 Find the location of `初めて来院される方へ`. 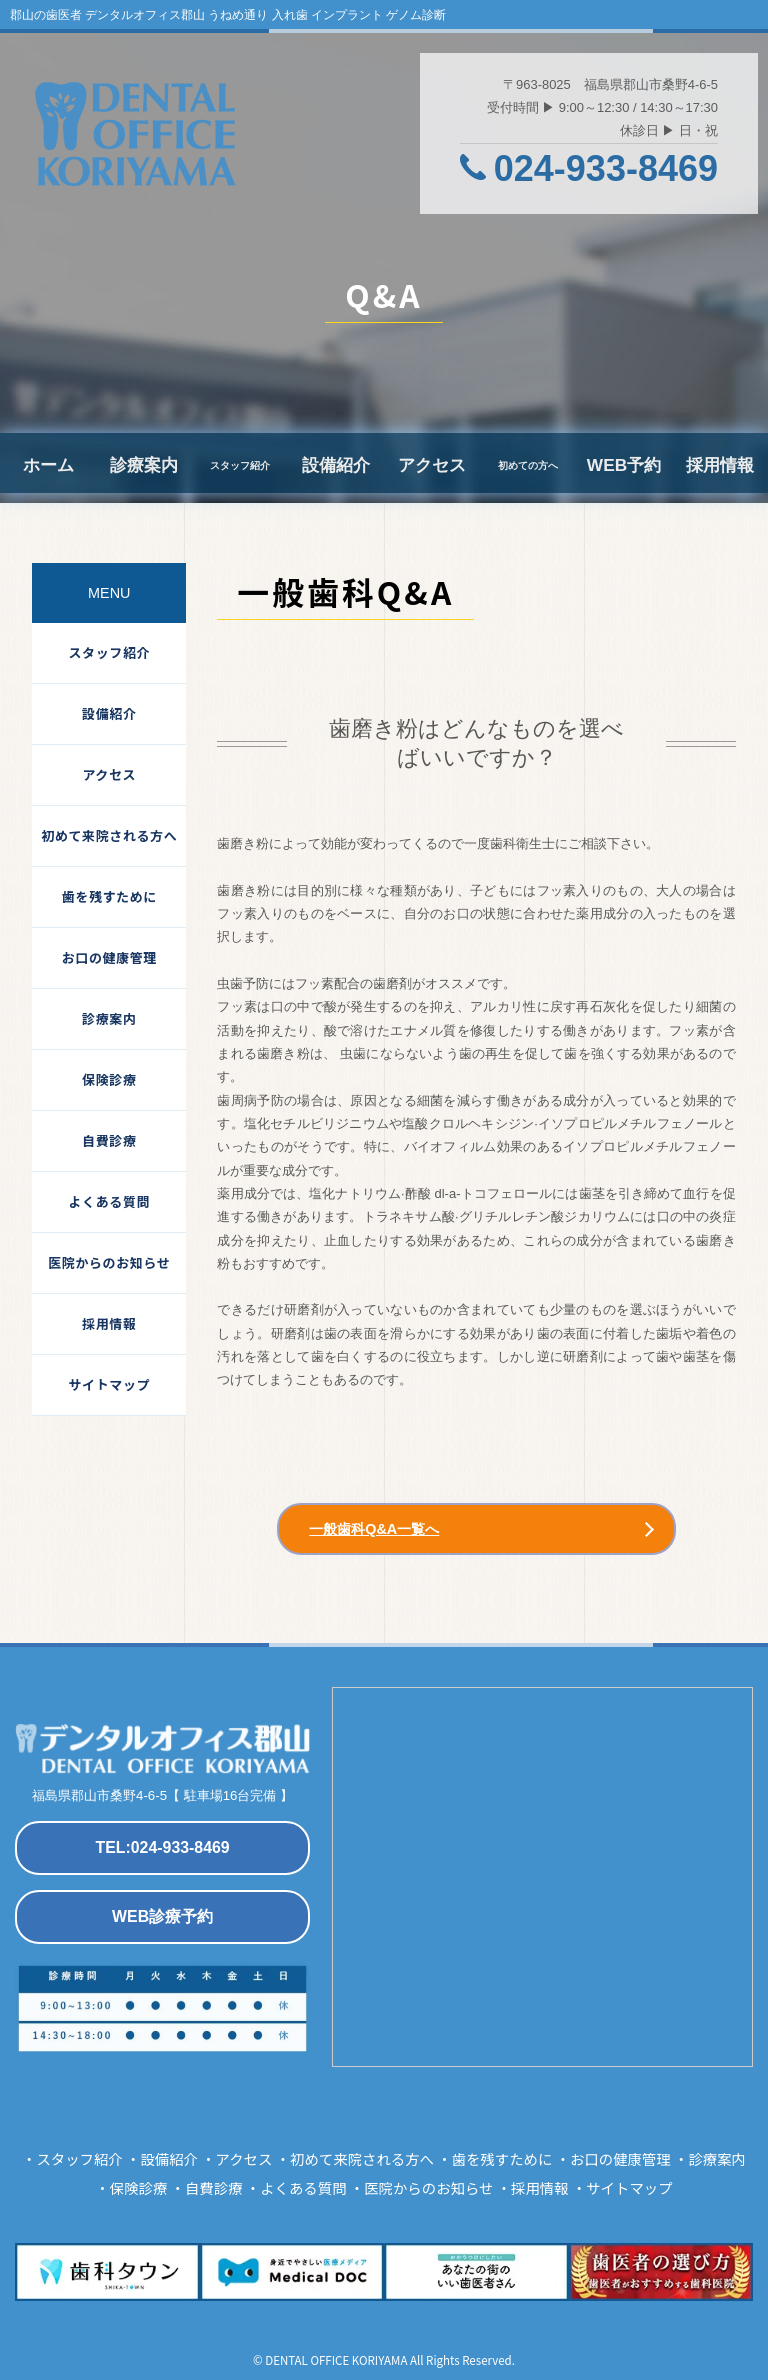

初めて来院される方へ is located at coordinates (109, 835).